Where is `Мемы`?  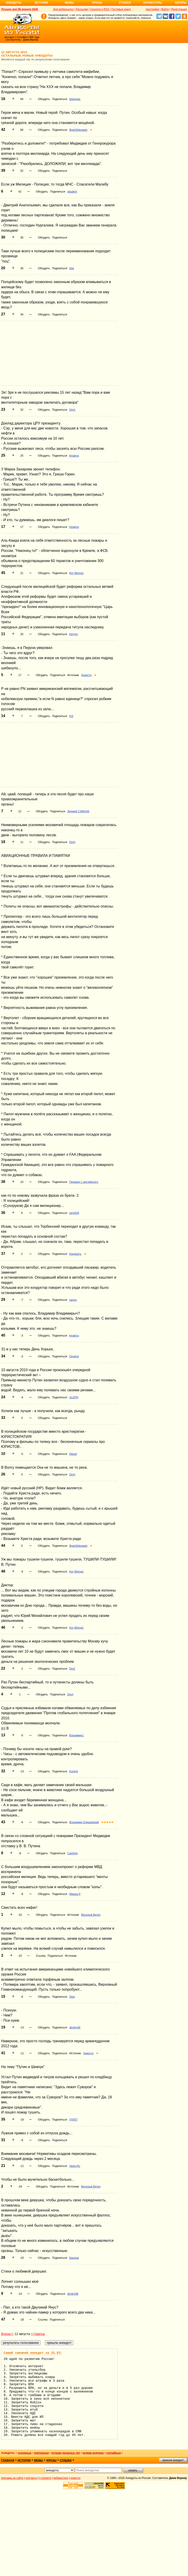
Мемы is located at coordinates (69, 2).